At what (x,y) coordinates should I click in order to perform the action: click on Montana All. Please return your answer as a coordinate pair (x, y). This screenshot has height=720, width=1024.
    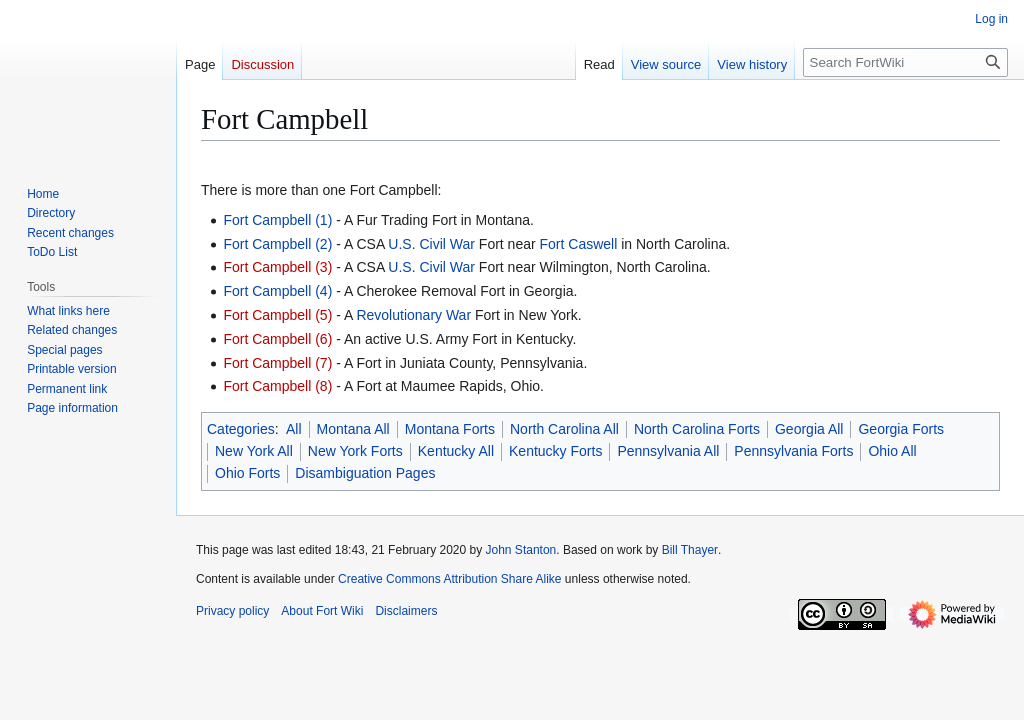
    Looking at the image, I should click on (353, 429).